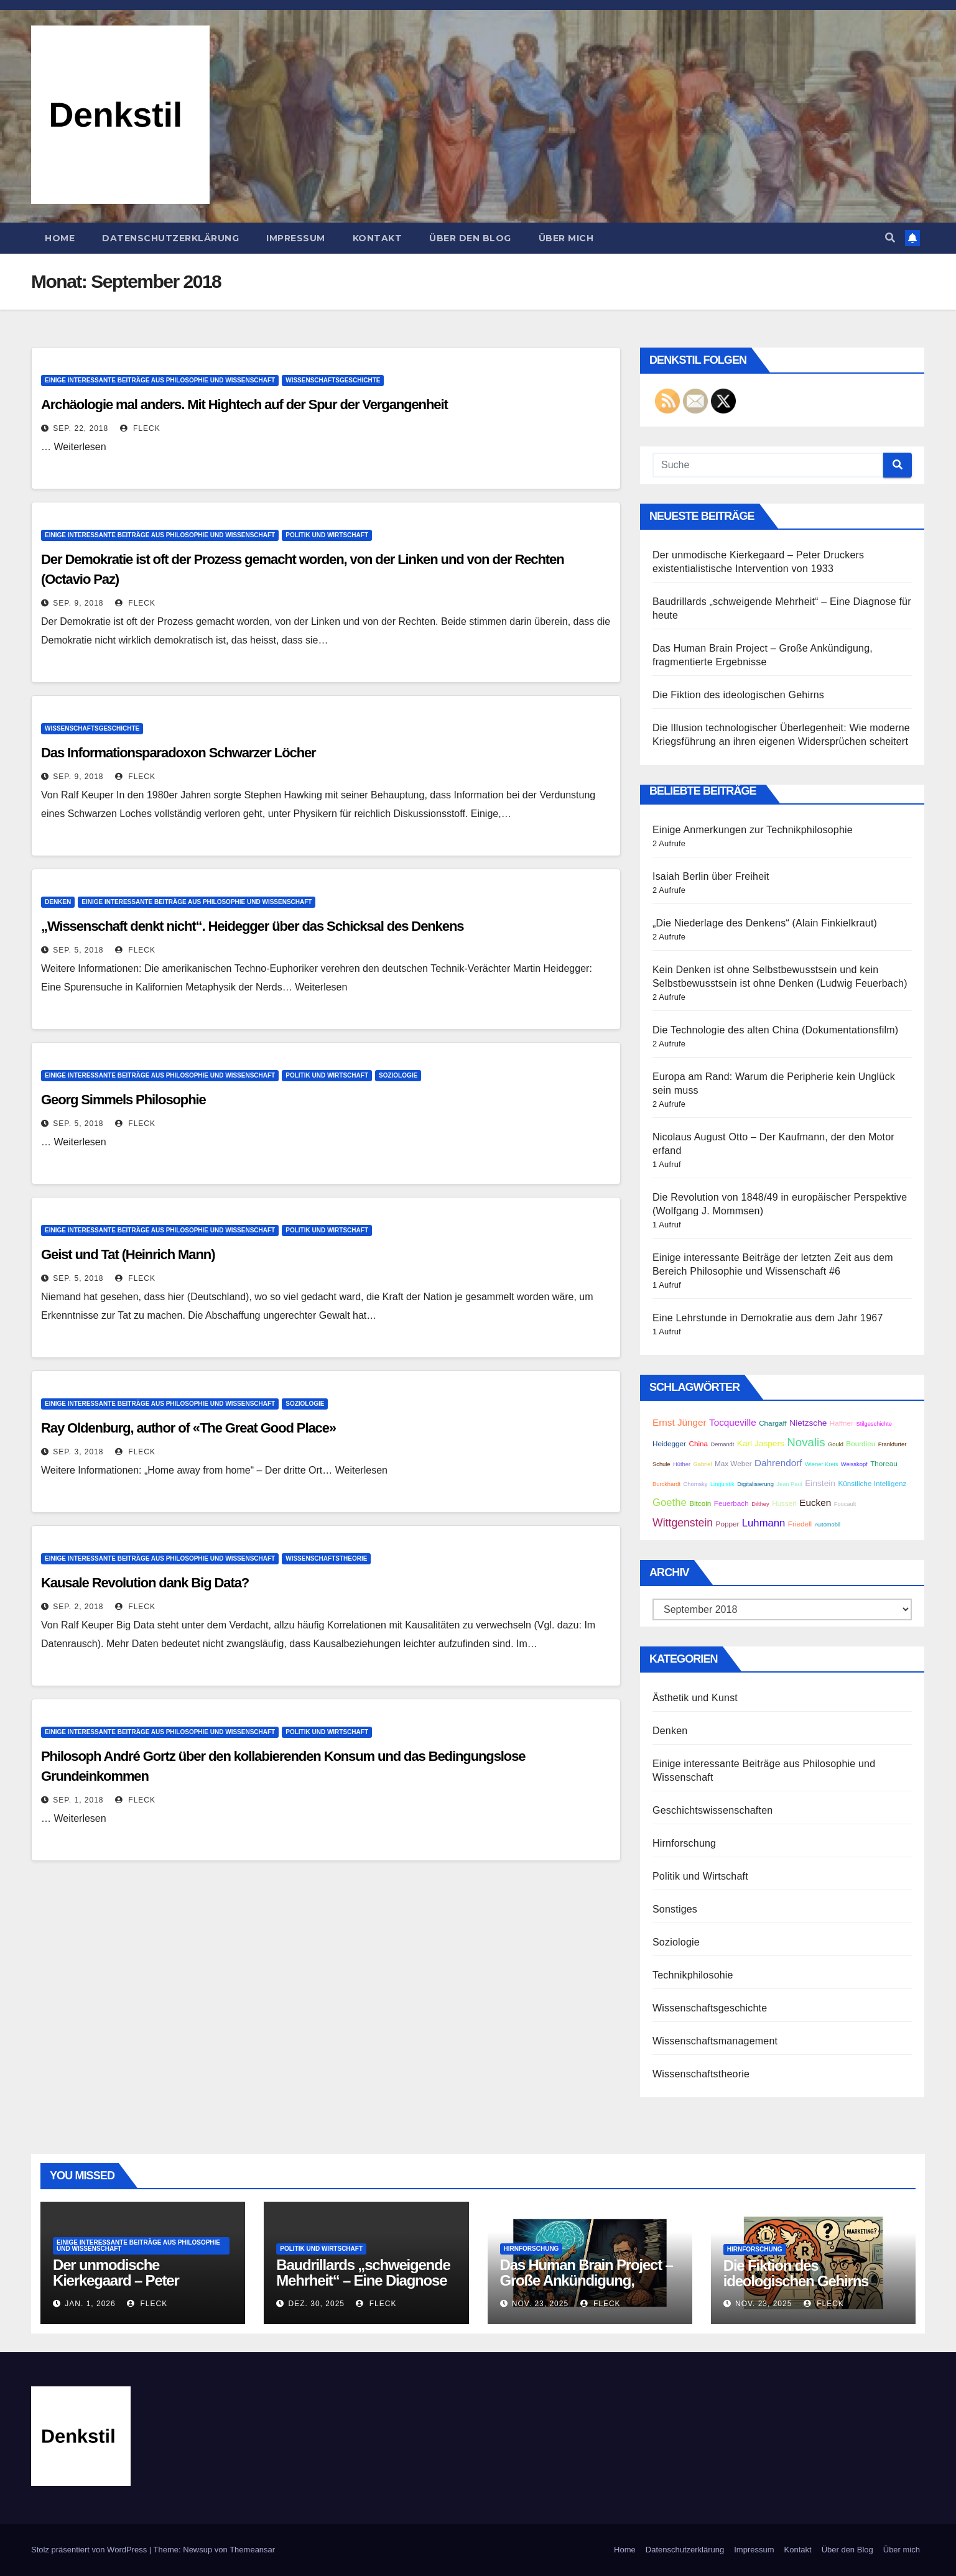 Image resolution: width=956 pixels, height=2576 pixels. I want to click on Foucault [Foucault (2 Einträge)], so click(845, 1504).